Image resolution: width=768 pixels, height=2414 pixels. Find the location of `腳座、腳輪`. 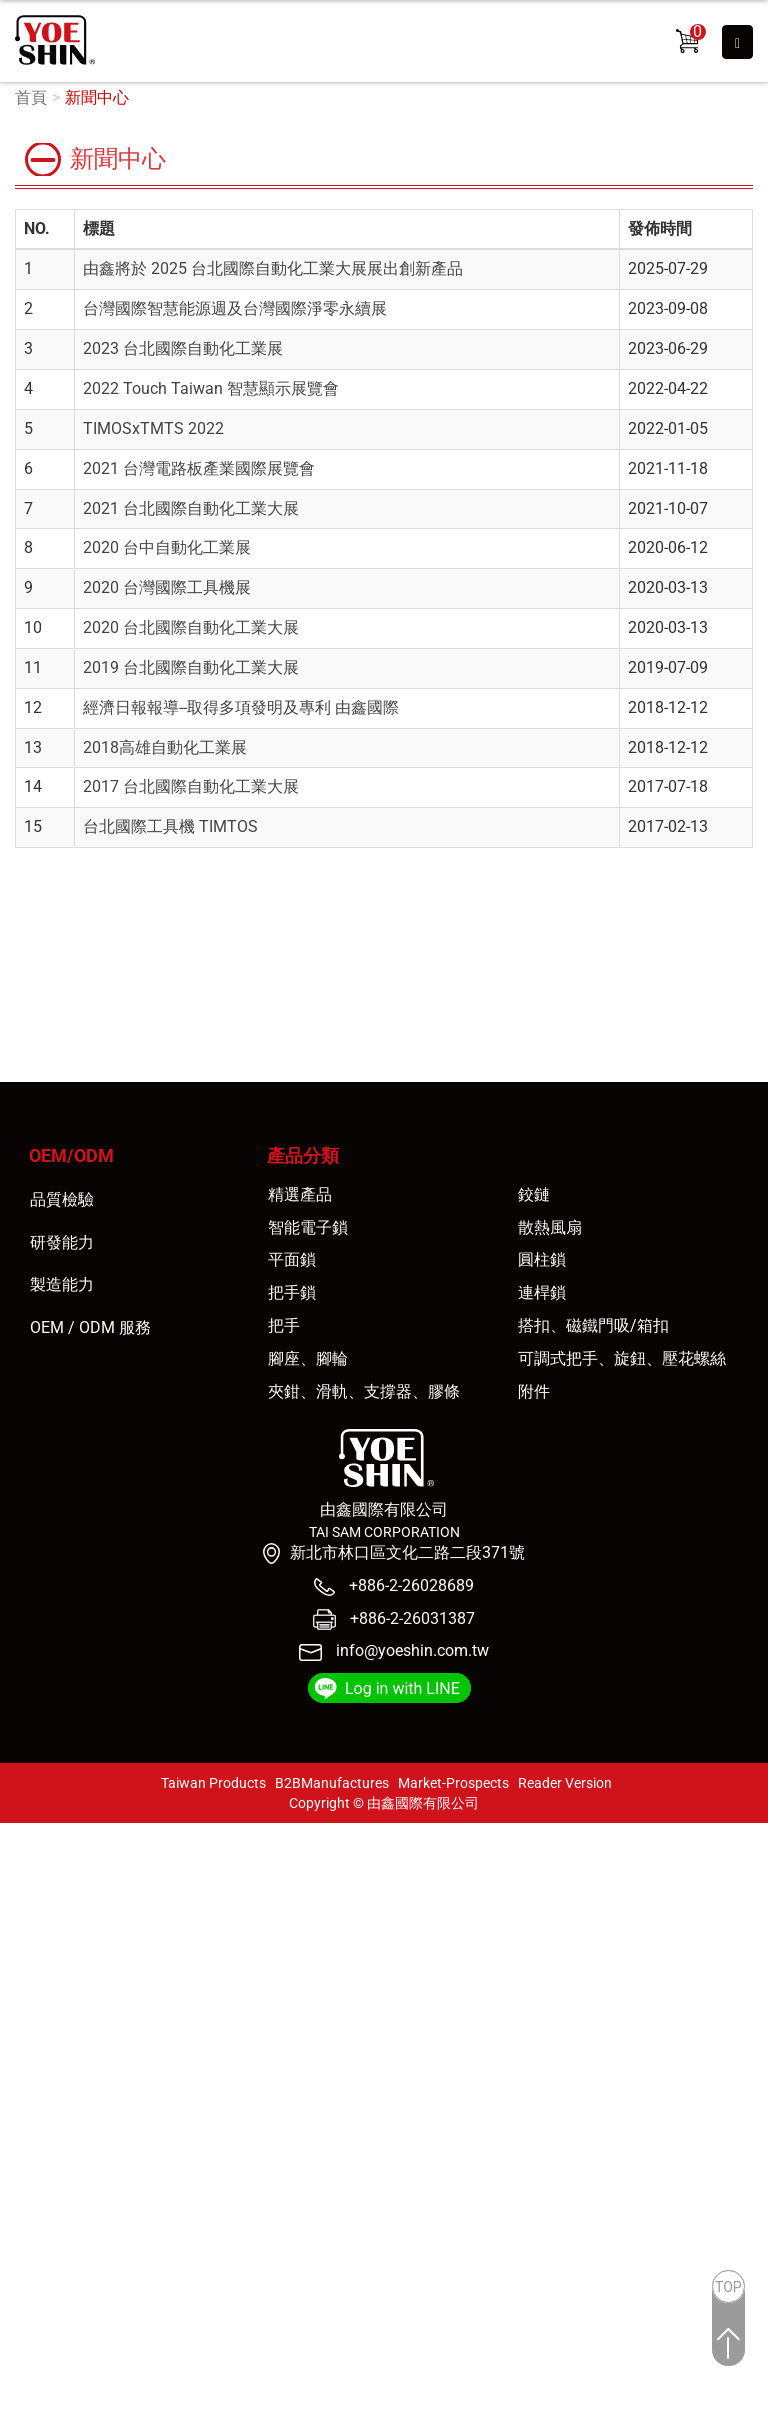

腳座、腳輪 is located at coordinates (308, 1358).